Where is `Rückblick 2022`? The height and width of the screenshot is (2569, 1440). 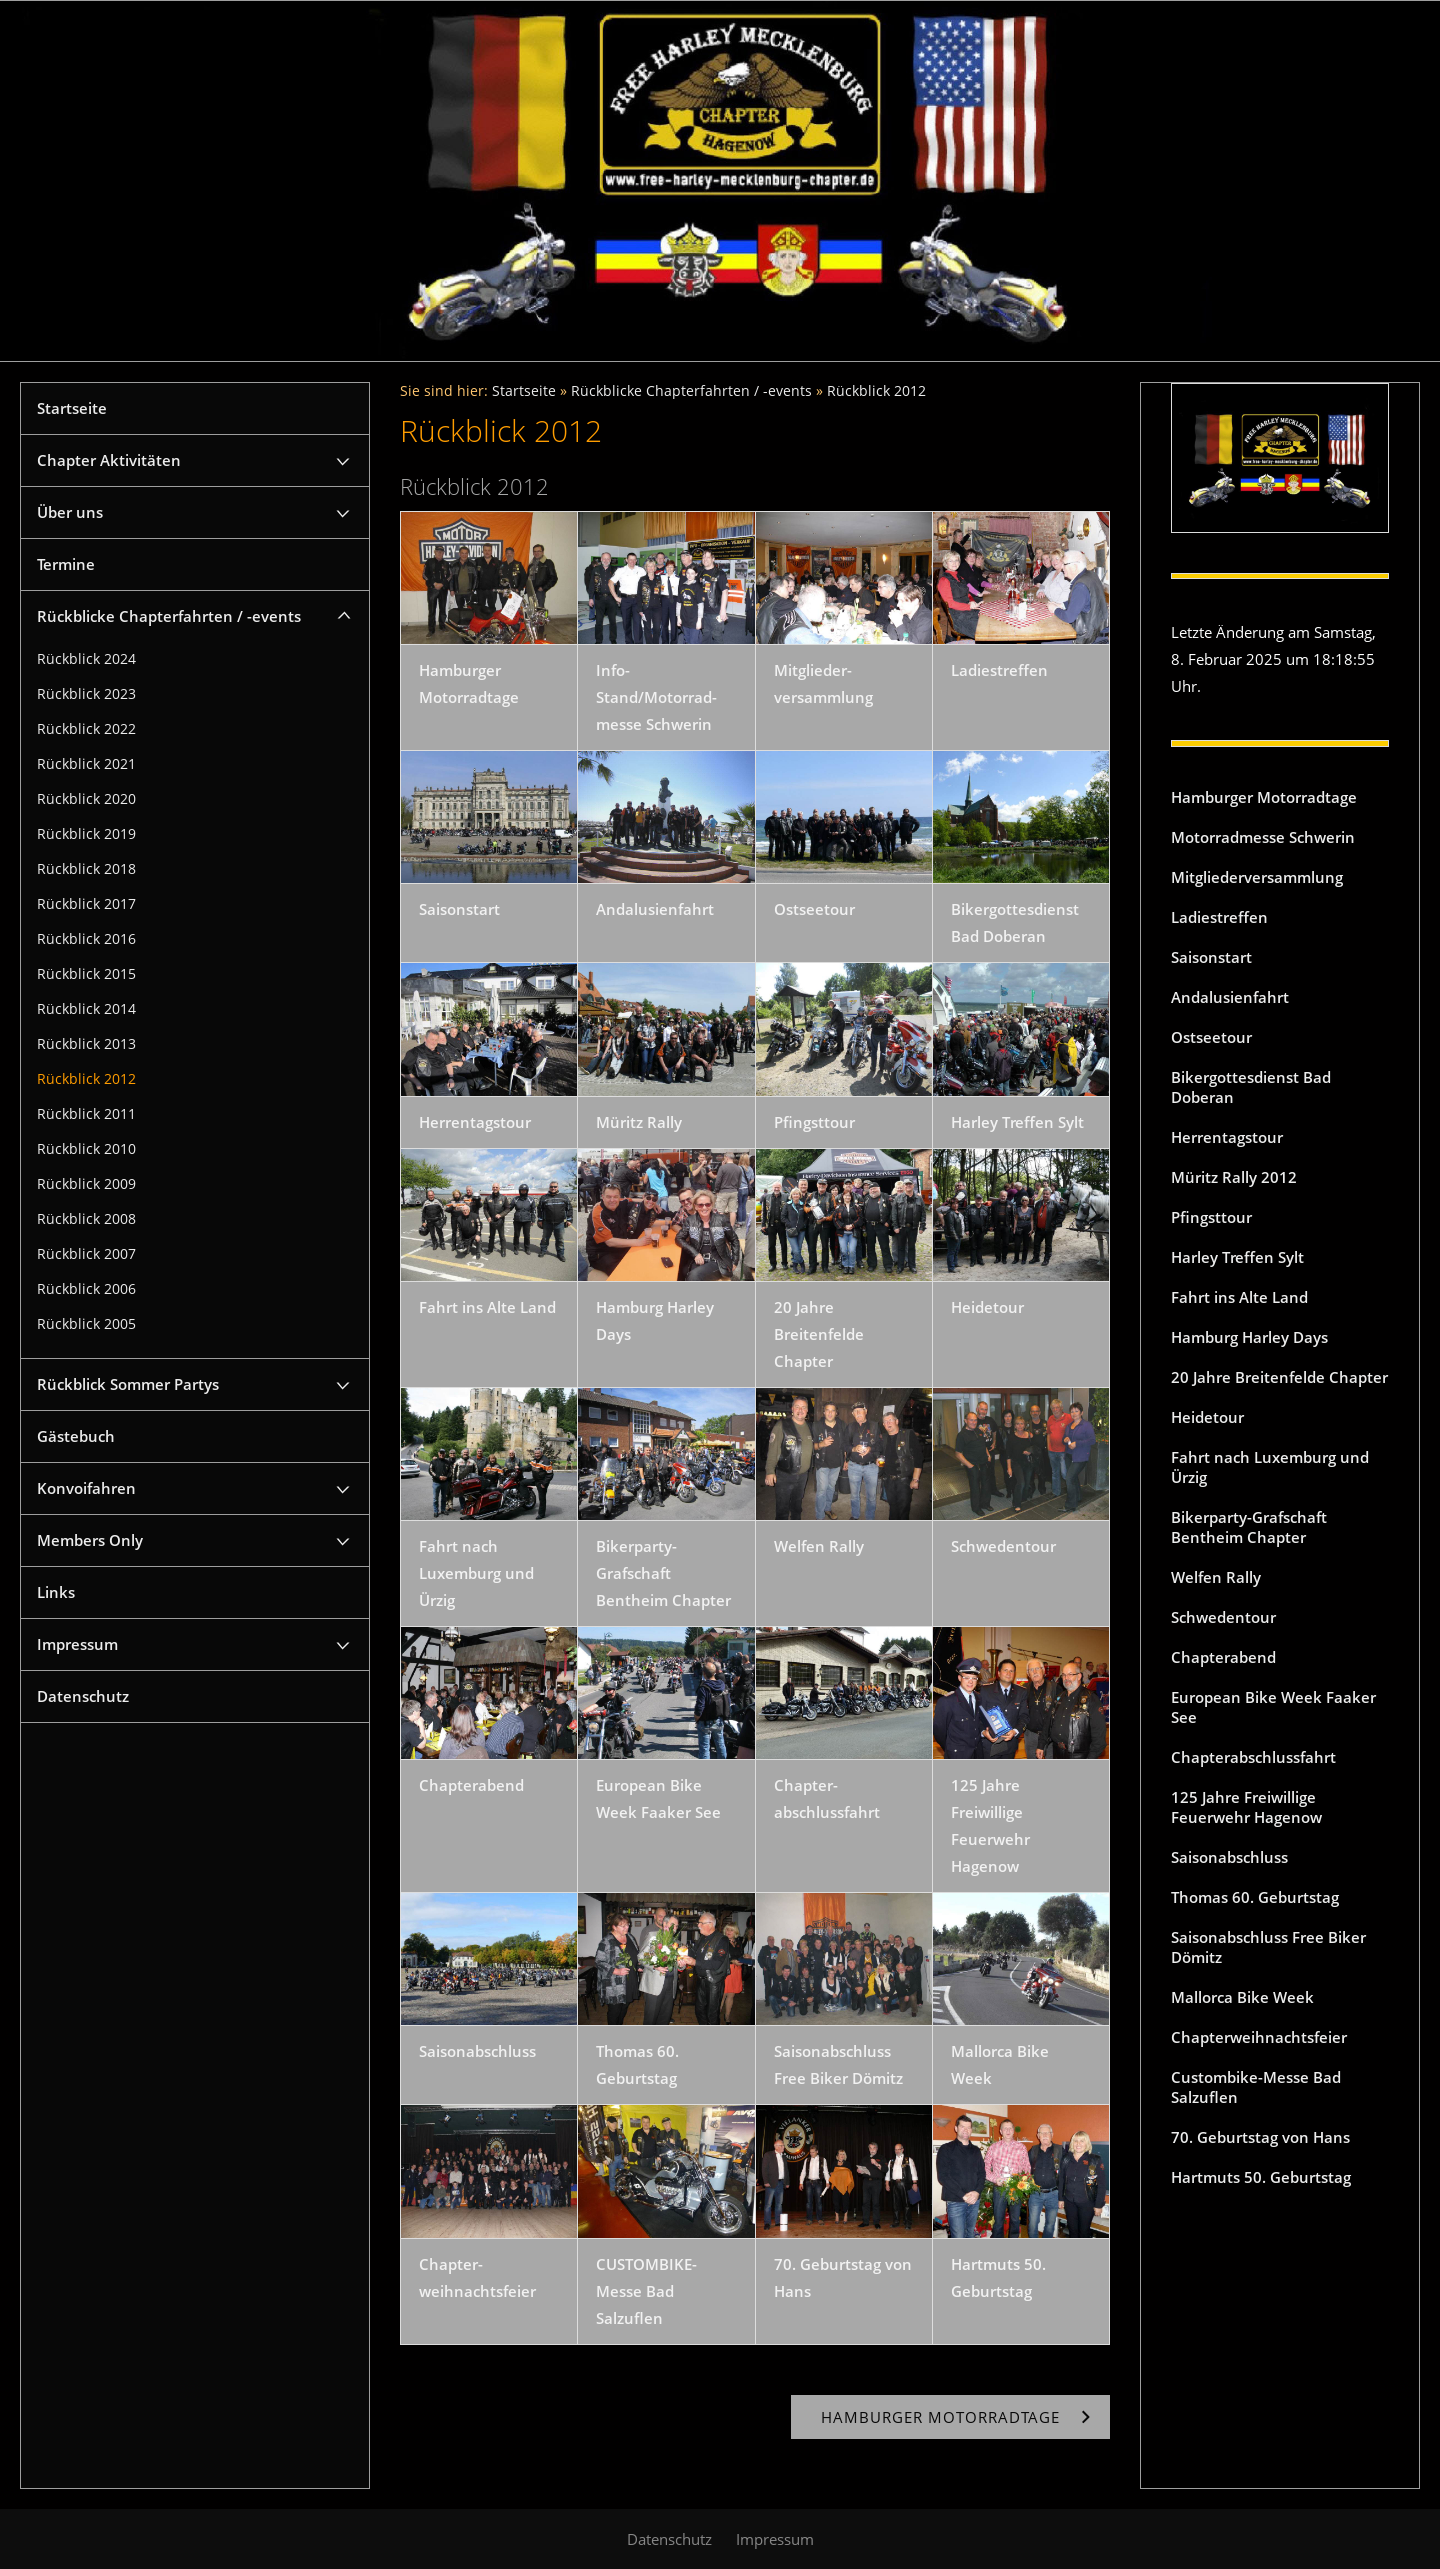
Rückblick 2022 is located at coordinates (86, 729).